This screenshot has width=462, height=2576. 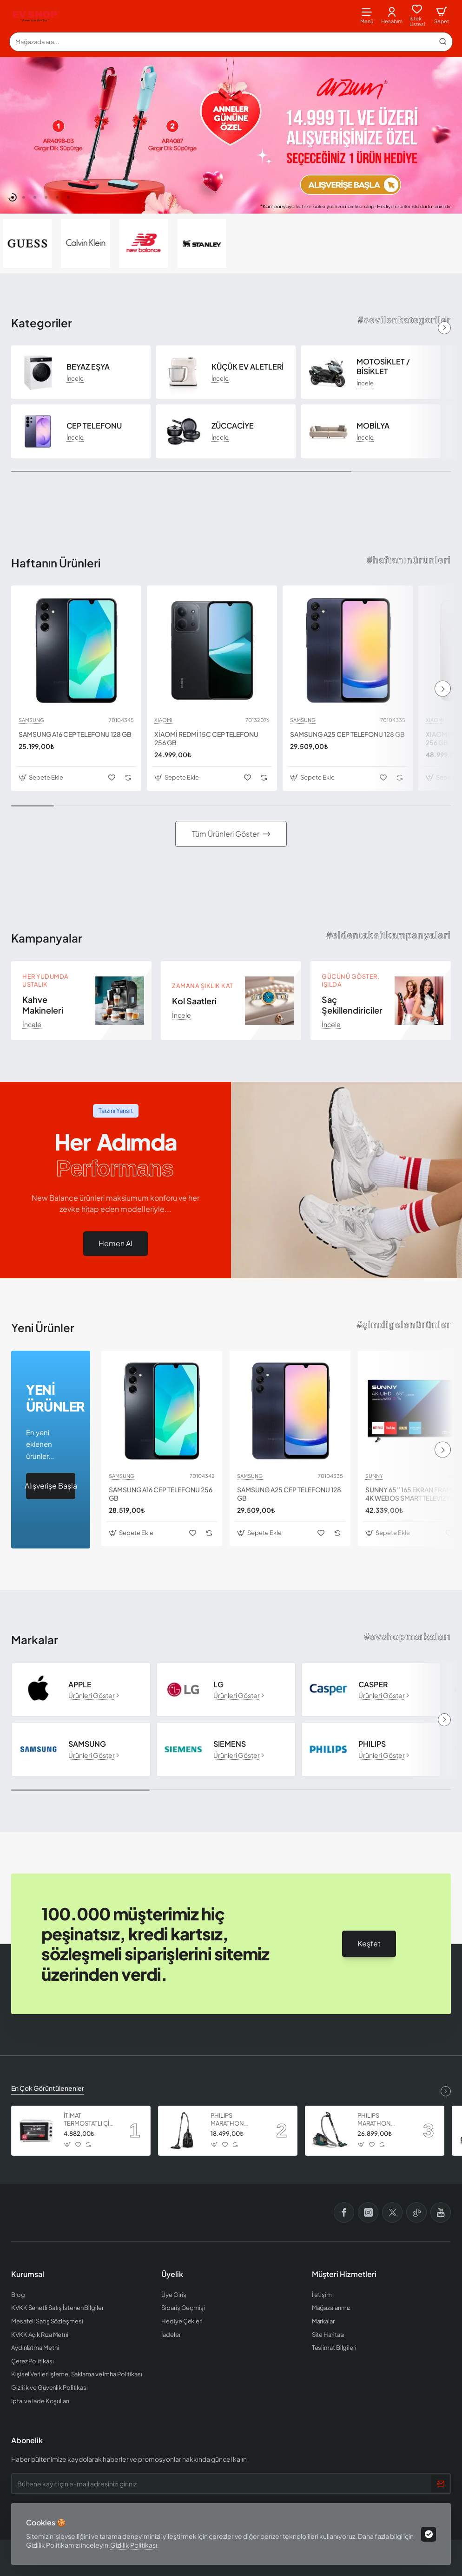 What do you see at coordinates (382, 2120) in the screenshot?
I see `PHILIPS MARATHON ULTIMATE ELEKTRİKLİ SÜPÜRGE XB9185 07` at bounding box center [382, 2120].